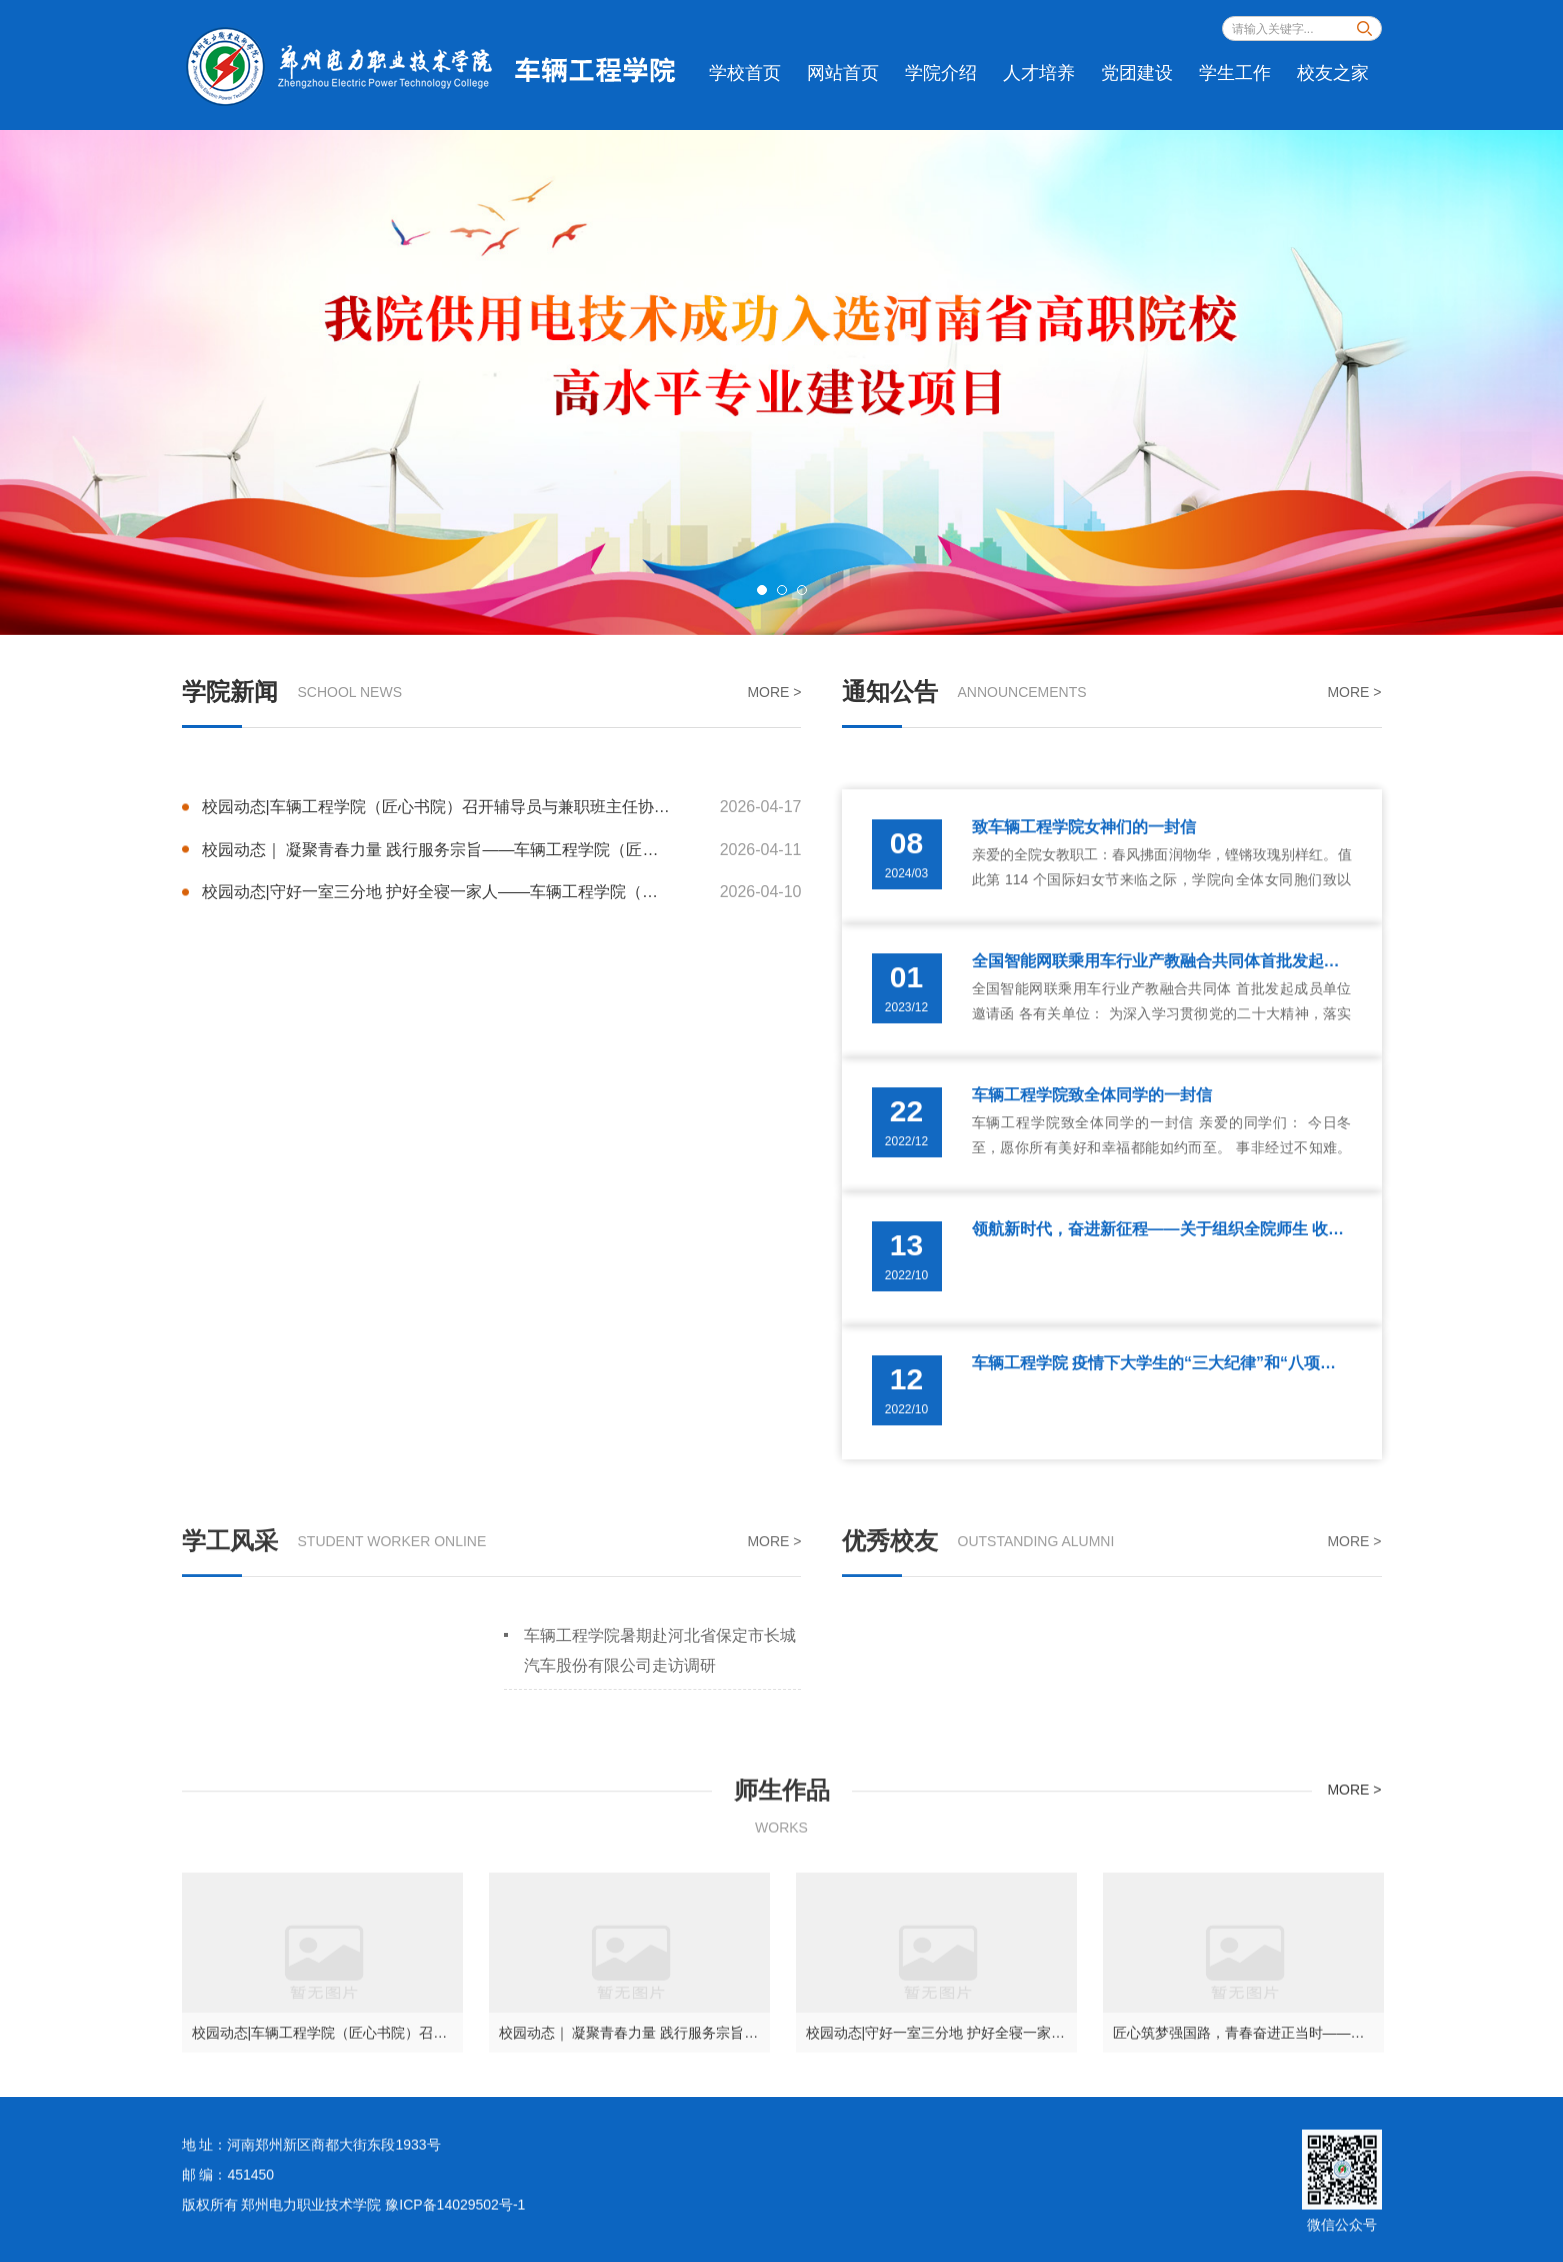 Image resolution: width=1563 pixels, height=2262 pixels. I want to click on Next [button], so click(1503, 382).